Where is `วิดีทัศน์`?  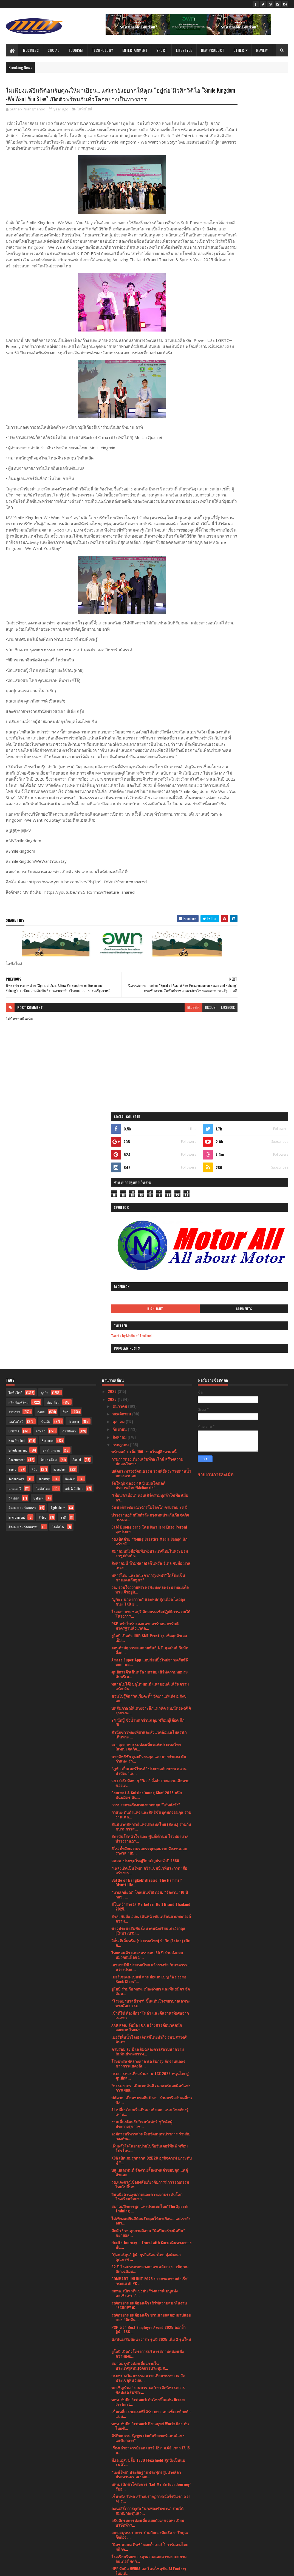 วิดีทัศน์ is located at coordinates (14, 1304).